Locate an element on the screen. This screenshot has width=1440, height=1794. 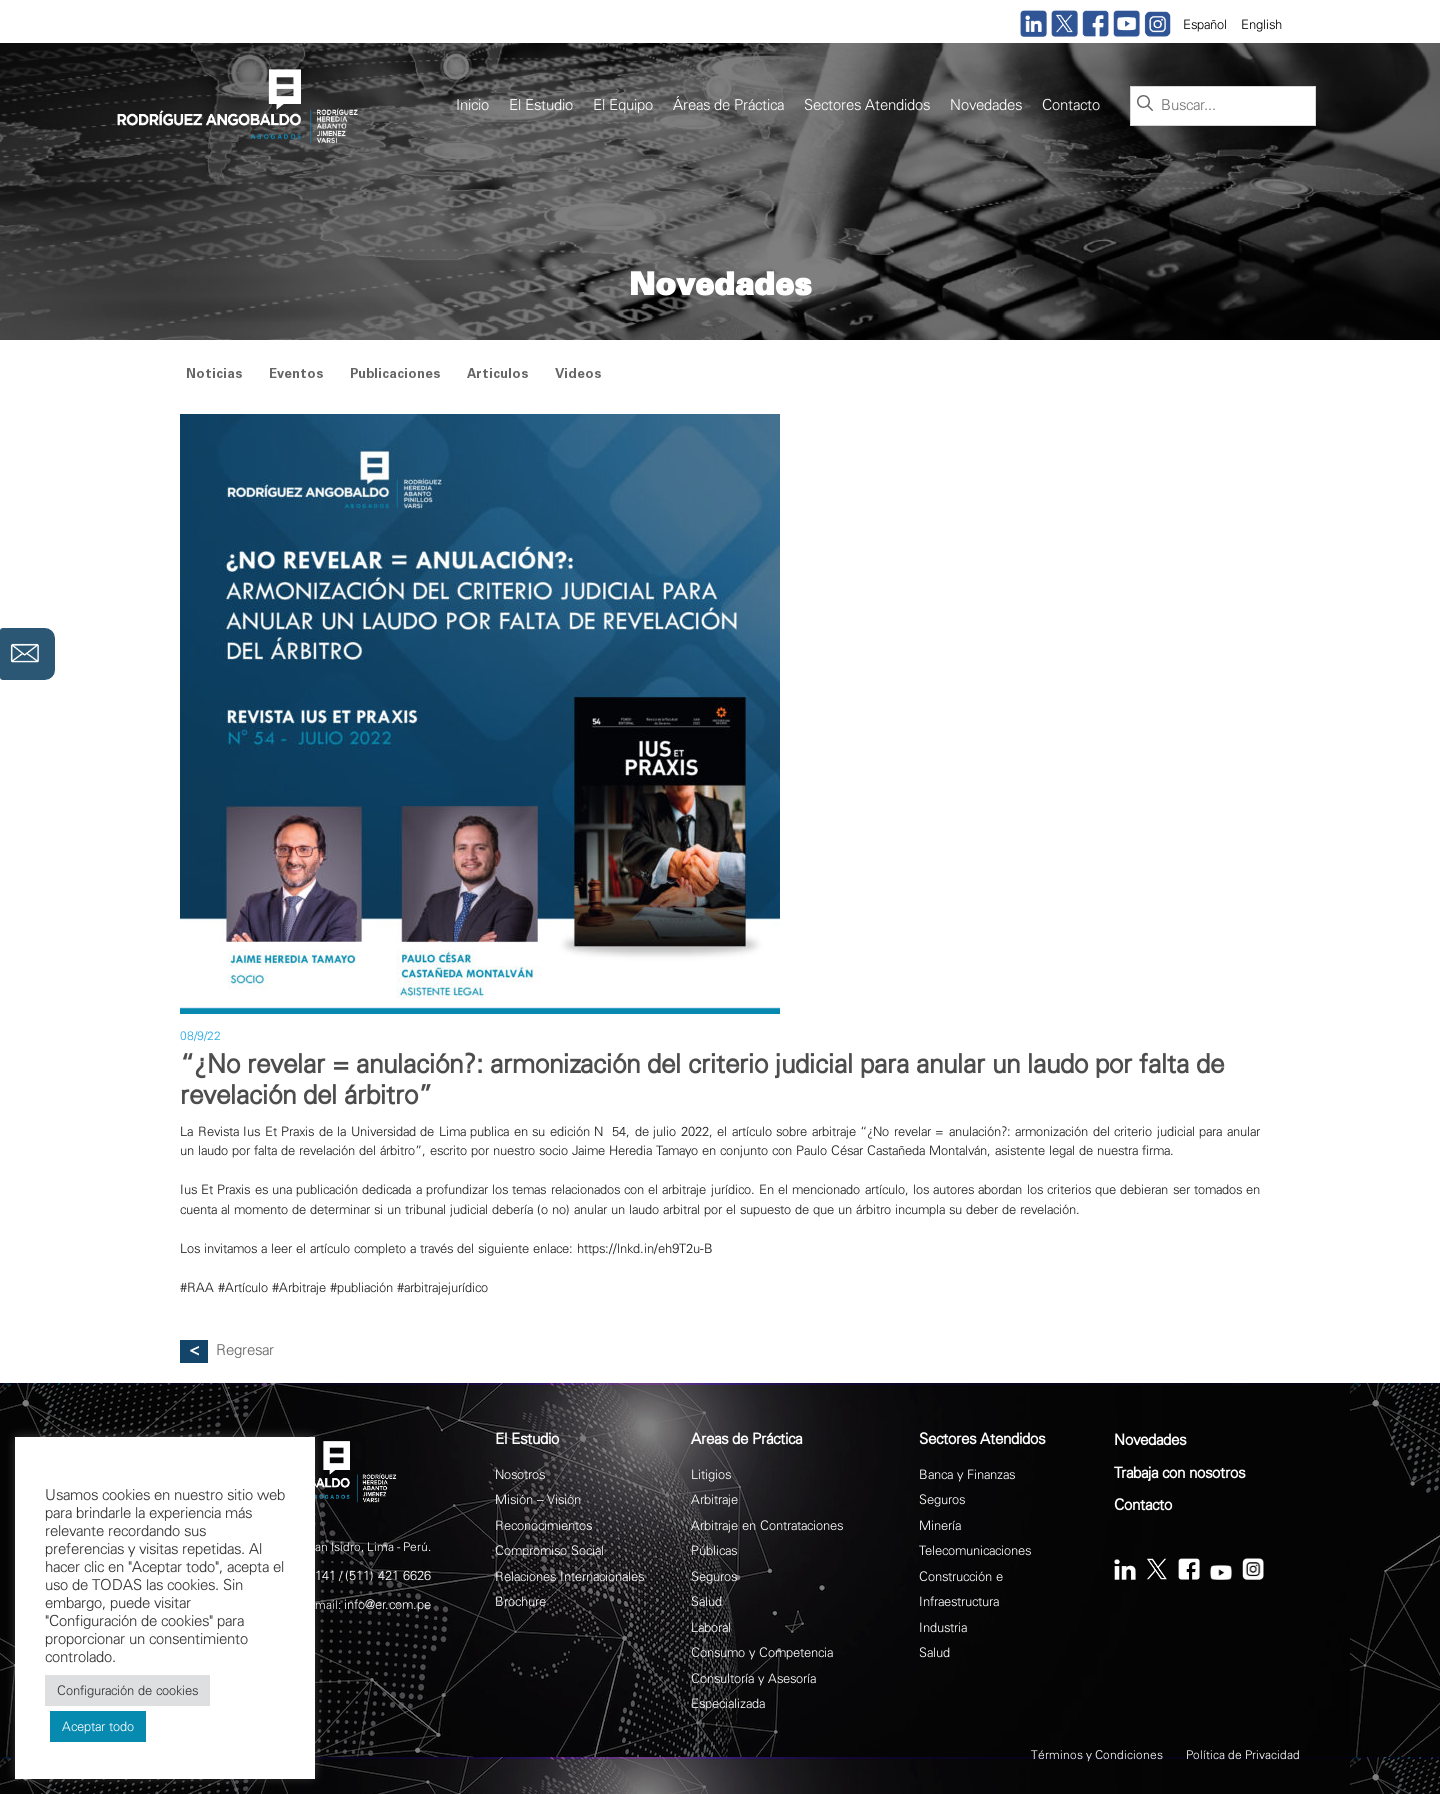
Compromiso Social is located at coordinates (549, 1550).